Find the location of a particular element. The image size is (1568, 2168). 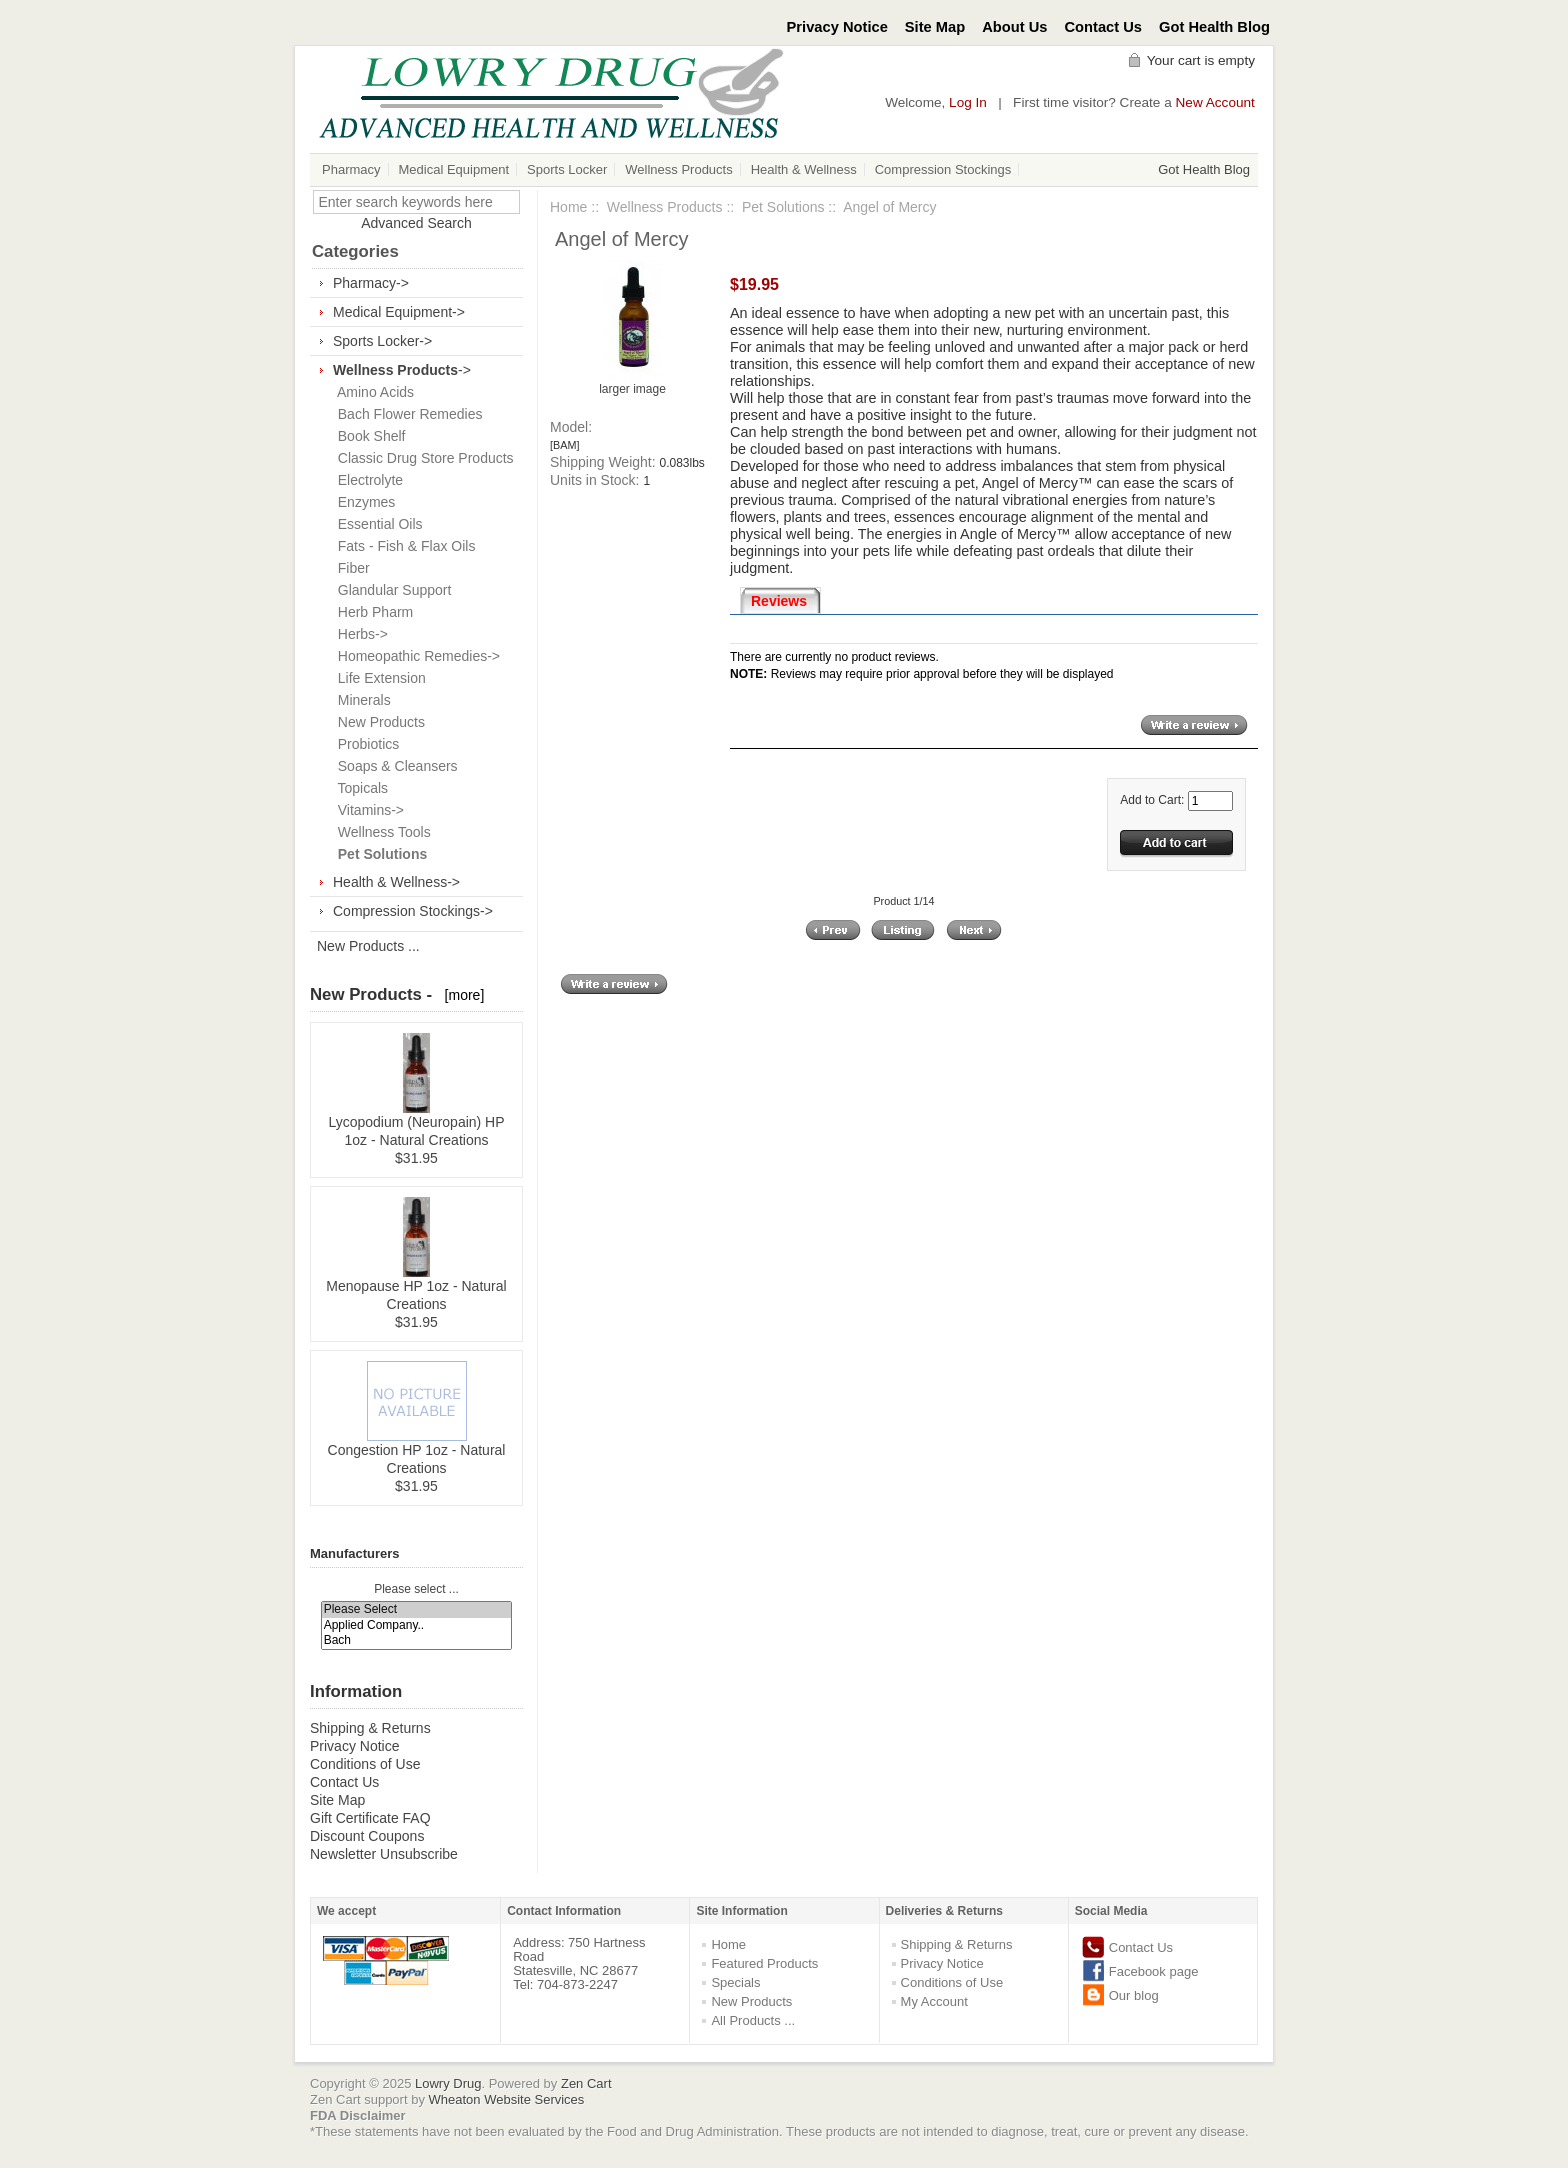

Medical Equipment-> is located at coordinates (399, 312).